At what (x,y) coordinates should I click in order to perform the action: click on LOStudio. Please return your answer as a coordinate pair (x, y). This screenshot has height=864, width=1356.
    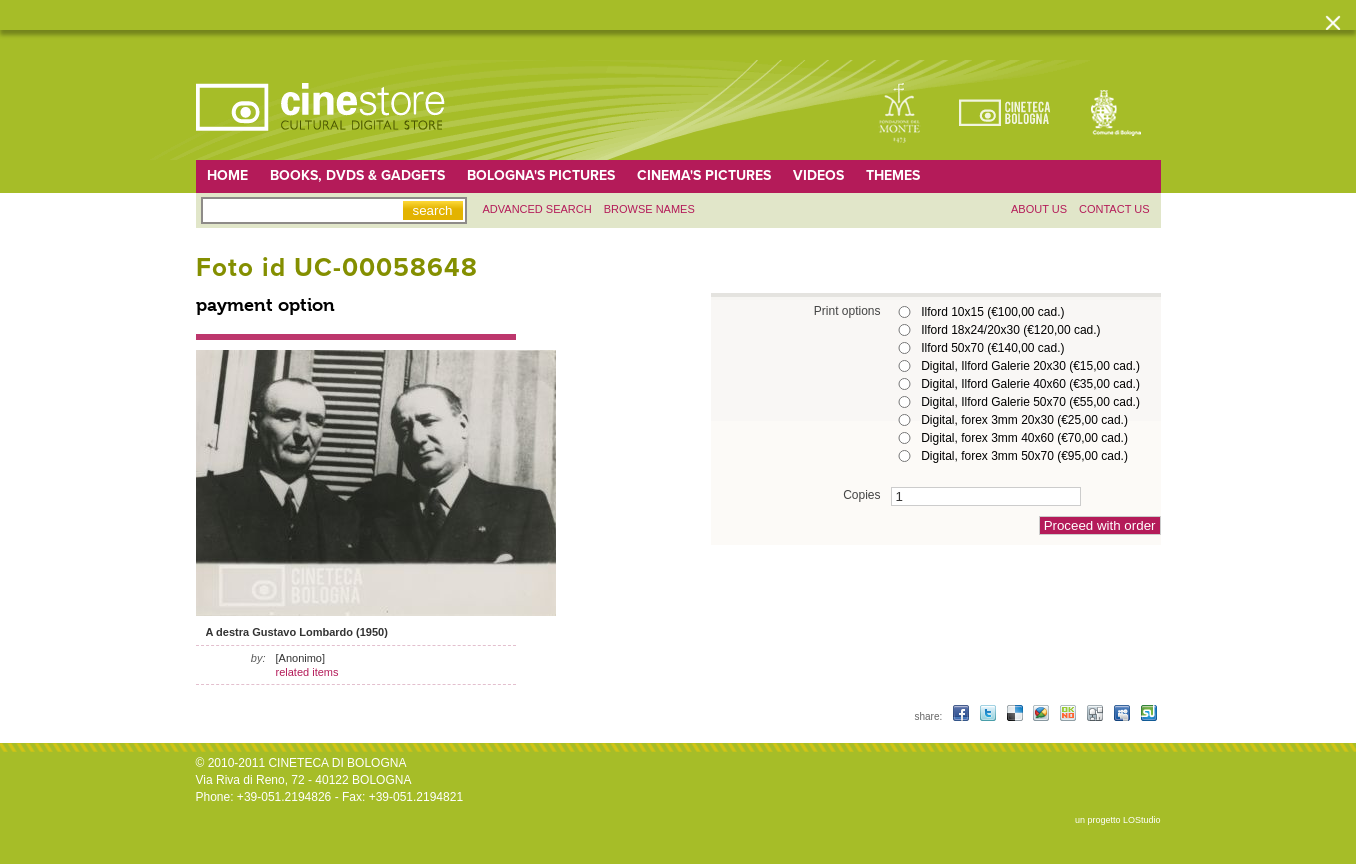
    Looking at the image, I should click on (1142, 820).